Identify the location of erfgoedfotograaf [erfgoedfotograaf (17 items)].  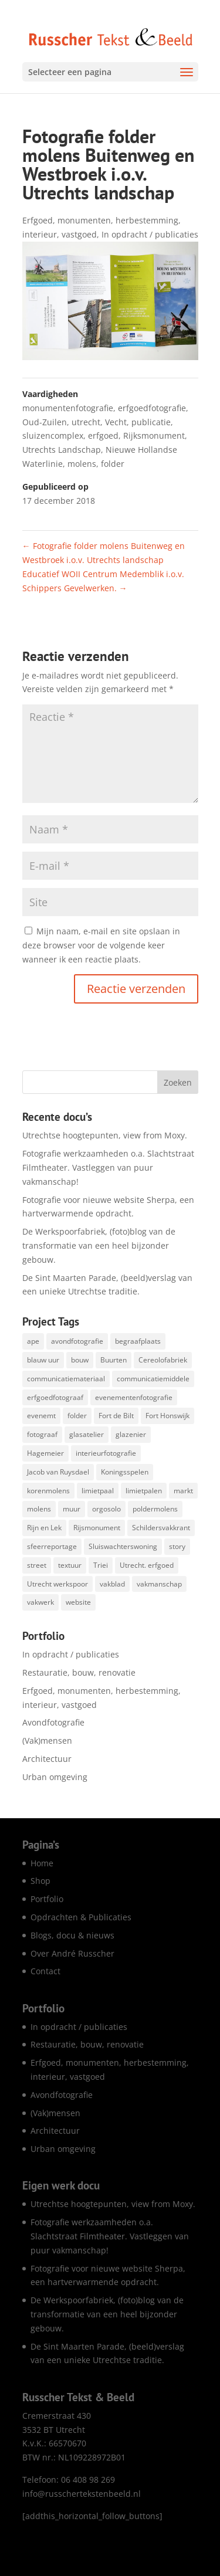
(55, 1397).